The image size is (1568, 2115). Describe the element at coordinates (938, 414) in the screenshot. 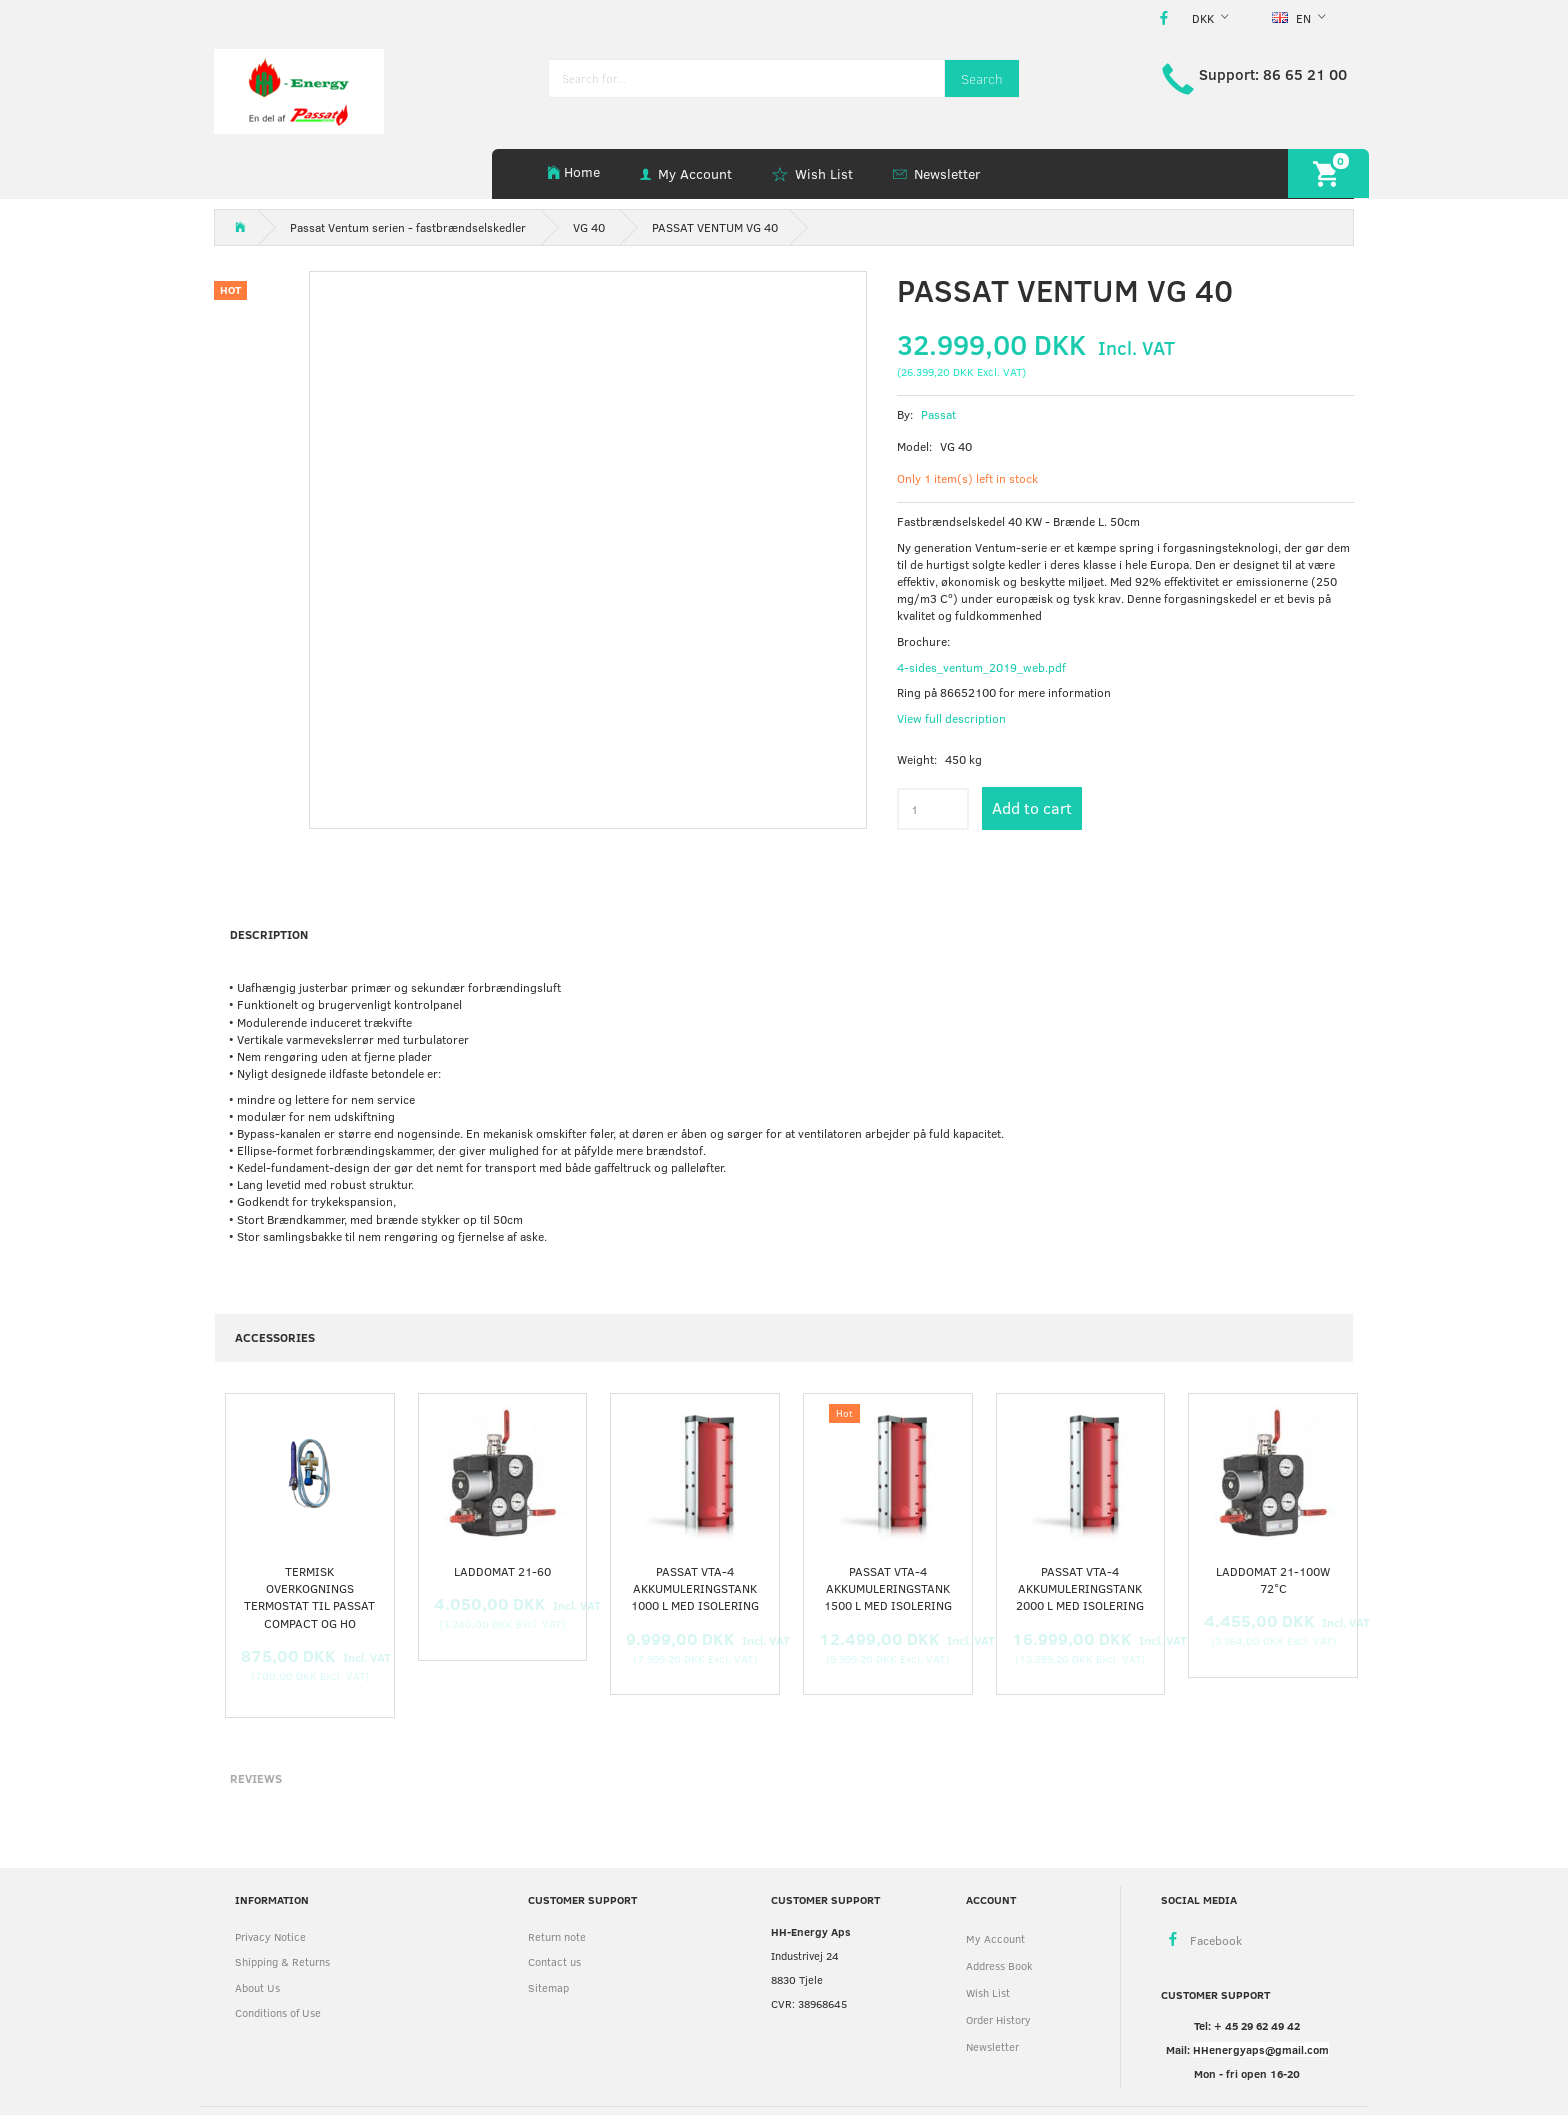

I see `Passat` at that location.